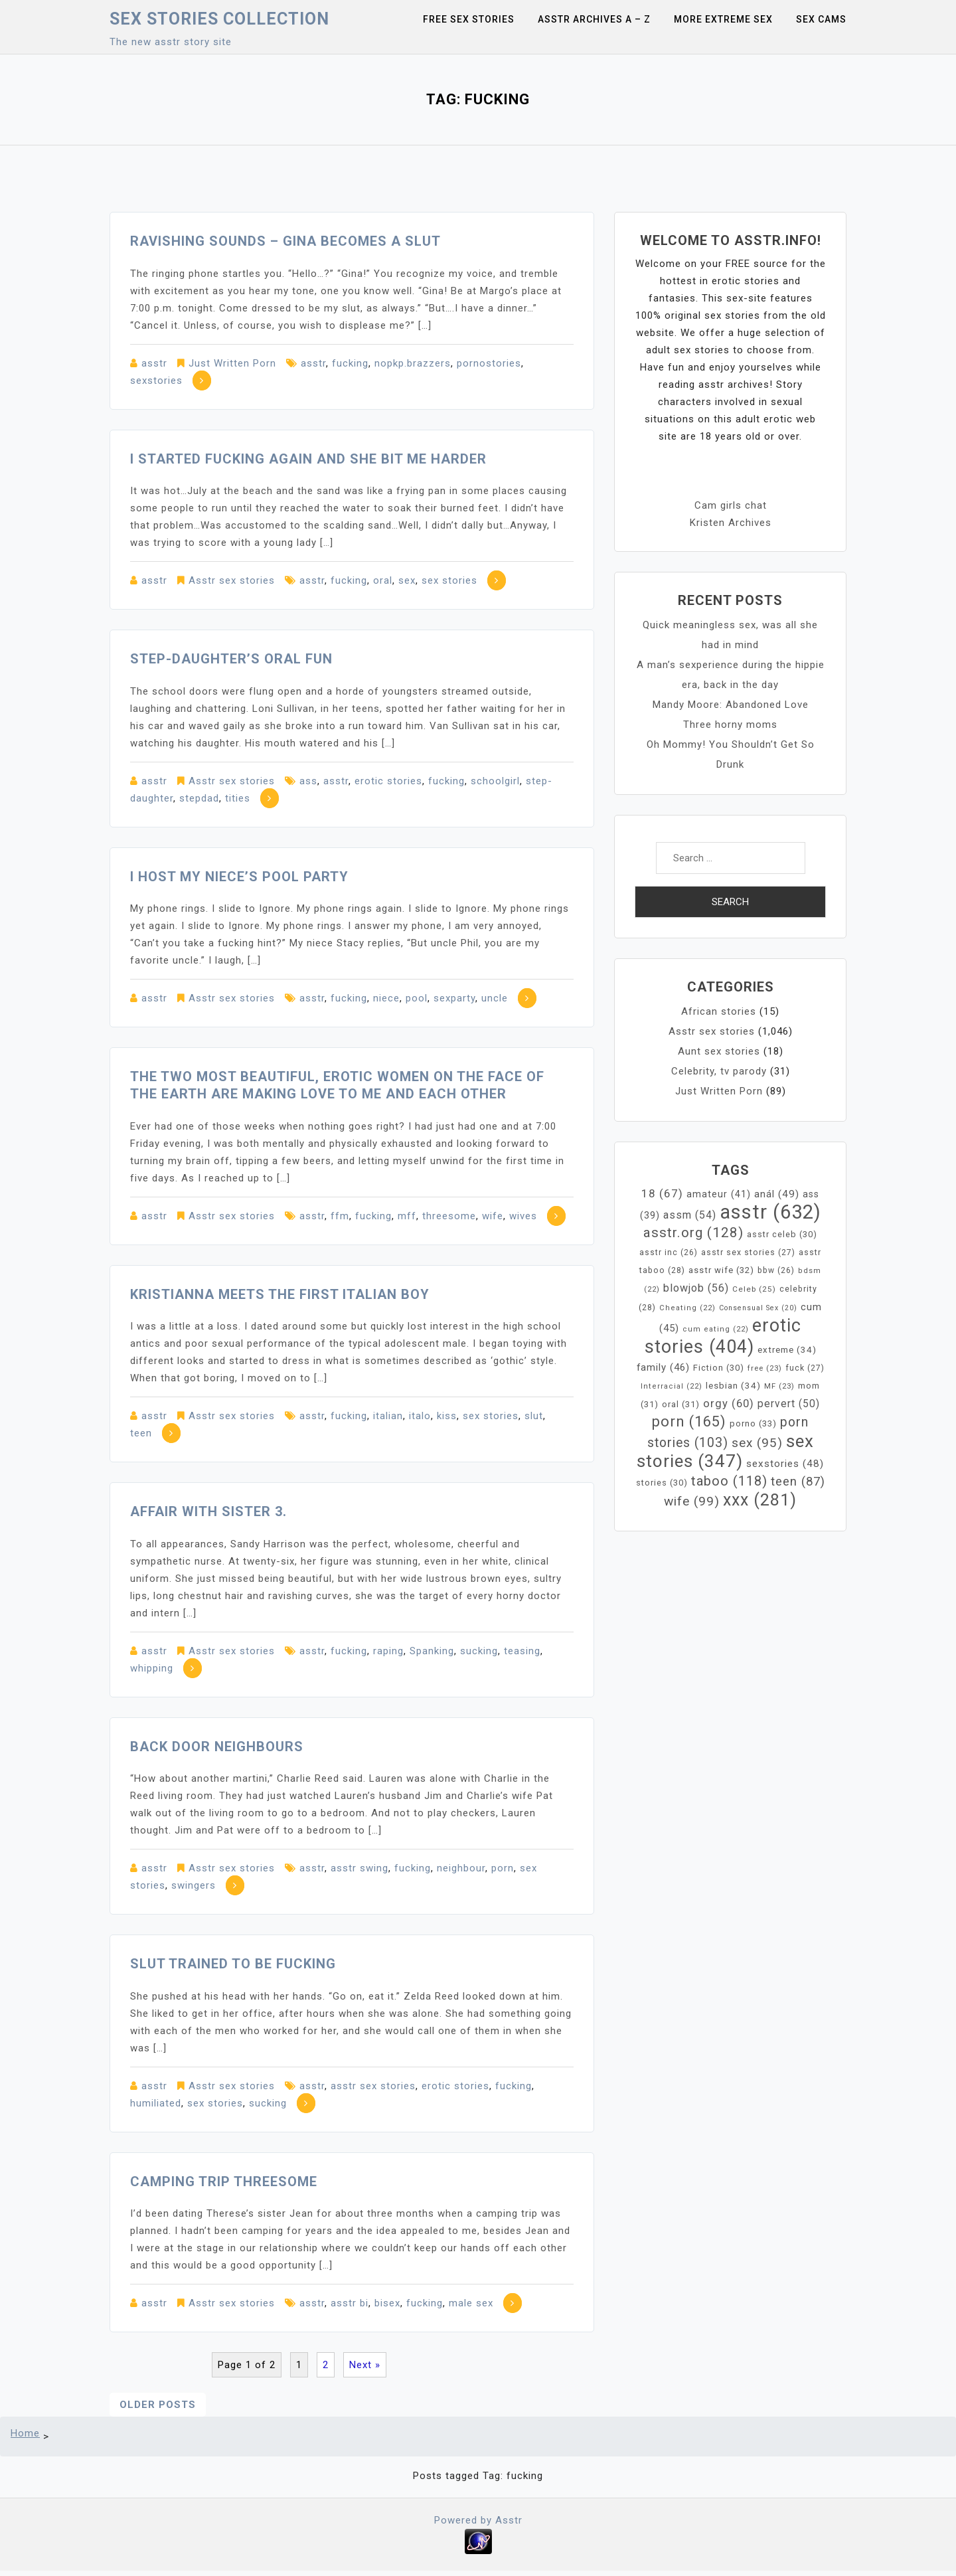 The width and height of the screenshot is (956, 2576). I want to click on Sex Cams, so click(821, 19).